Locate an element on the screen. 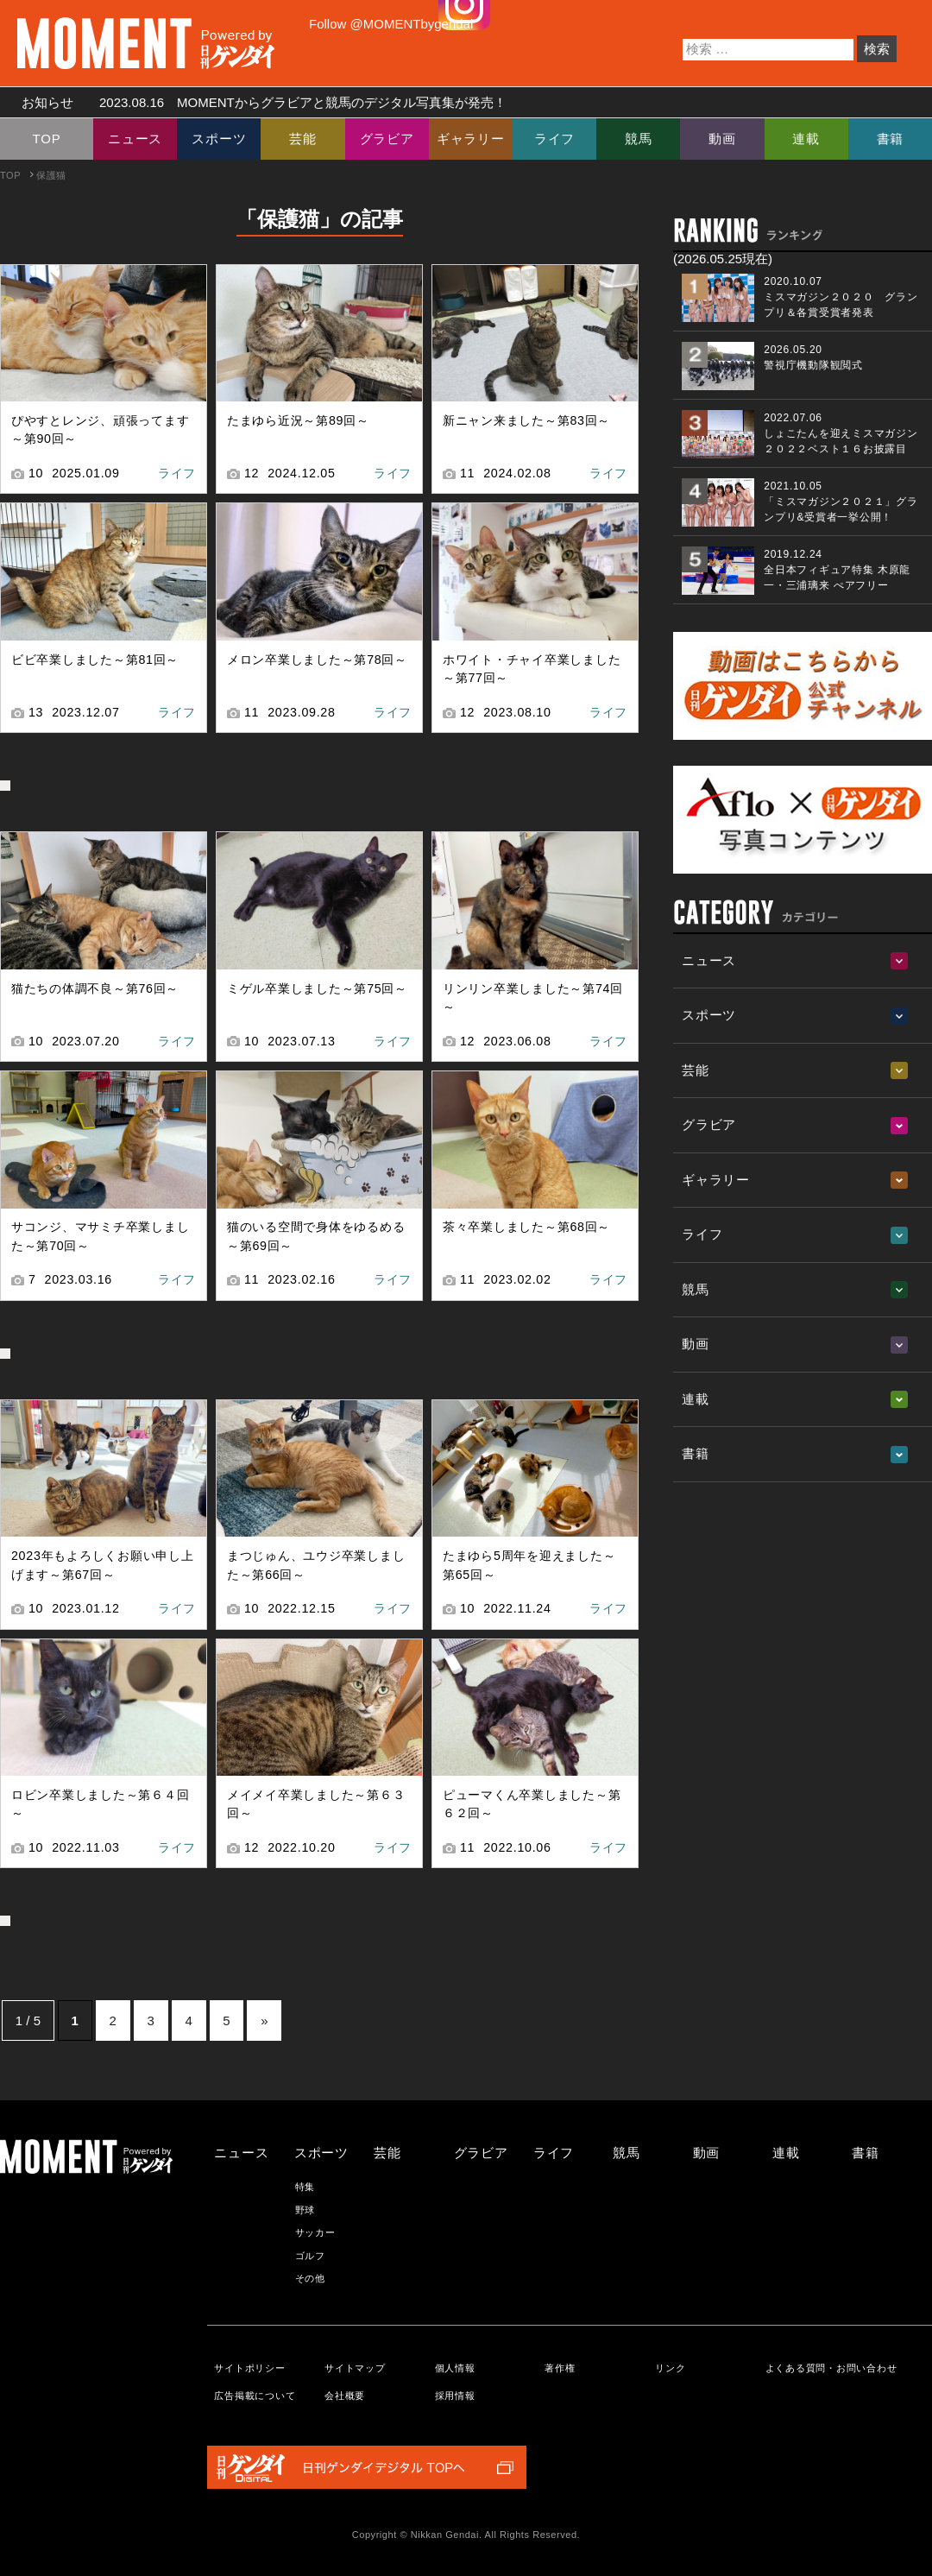 Image resolution: width=932 pixels, height=2576 pixels. 特集 is located at coordinates (305, 2186).